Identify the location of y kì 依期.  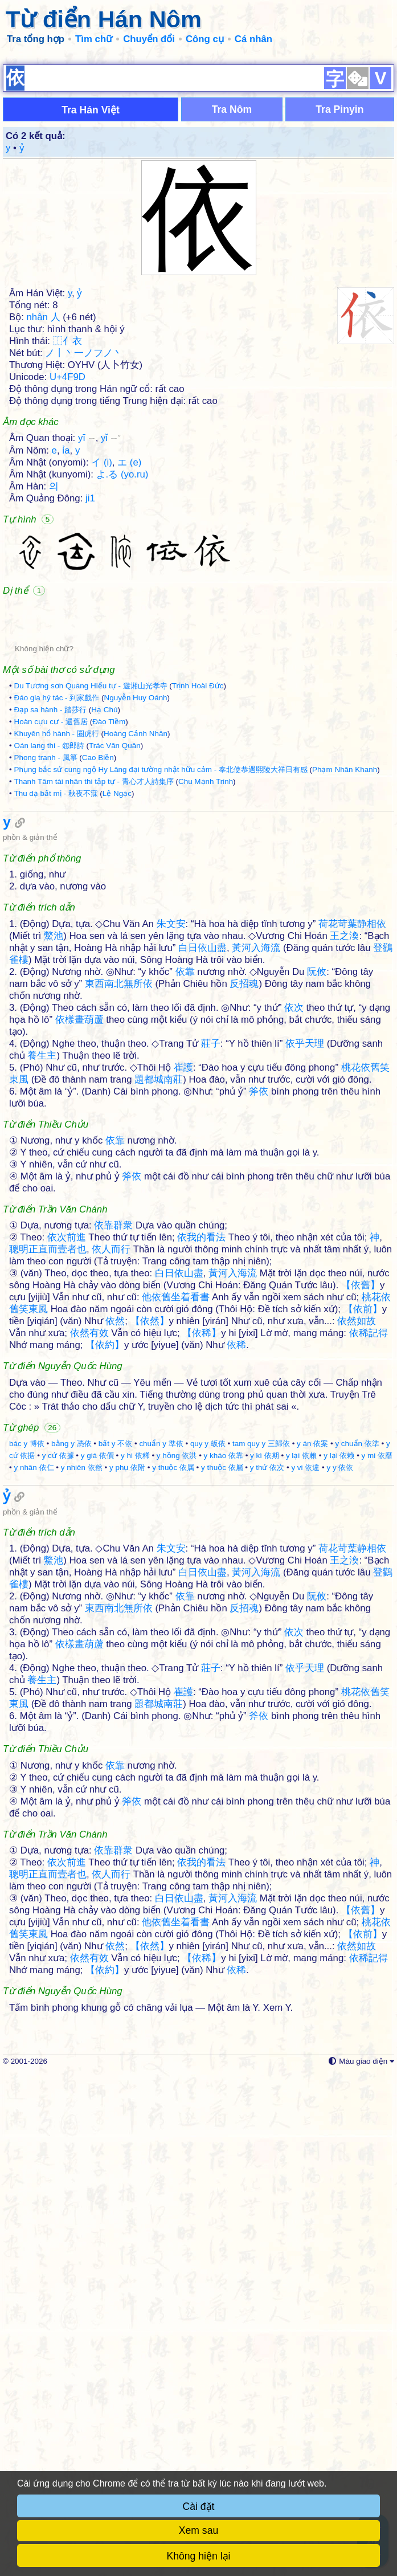
(264, 1791).